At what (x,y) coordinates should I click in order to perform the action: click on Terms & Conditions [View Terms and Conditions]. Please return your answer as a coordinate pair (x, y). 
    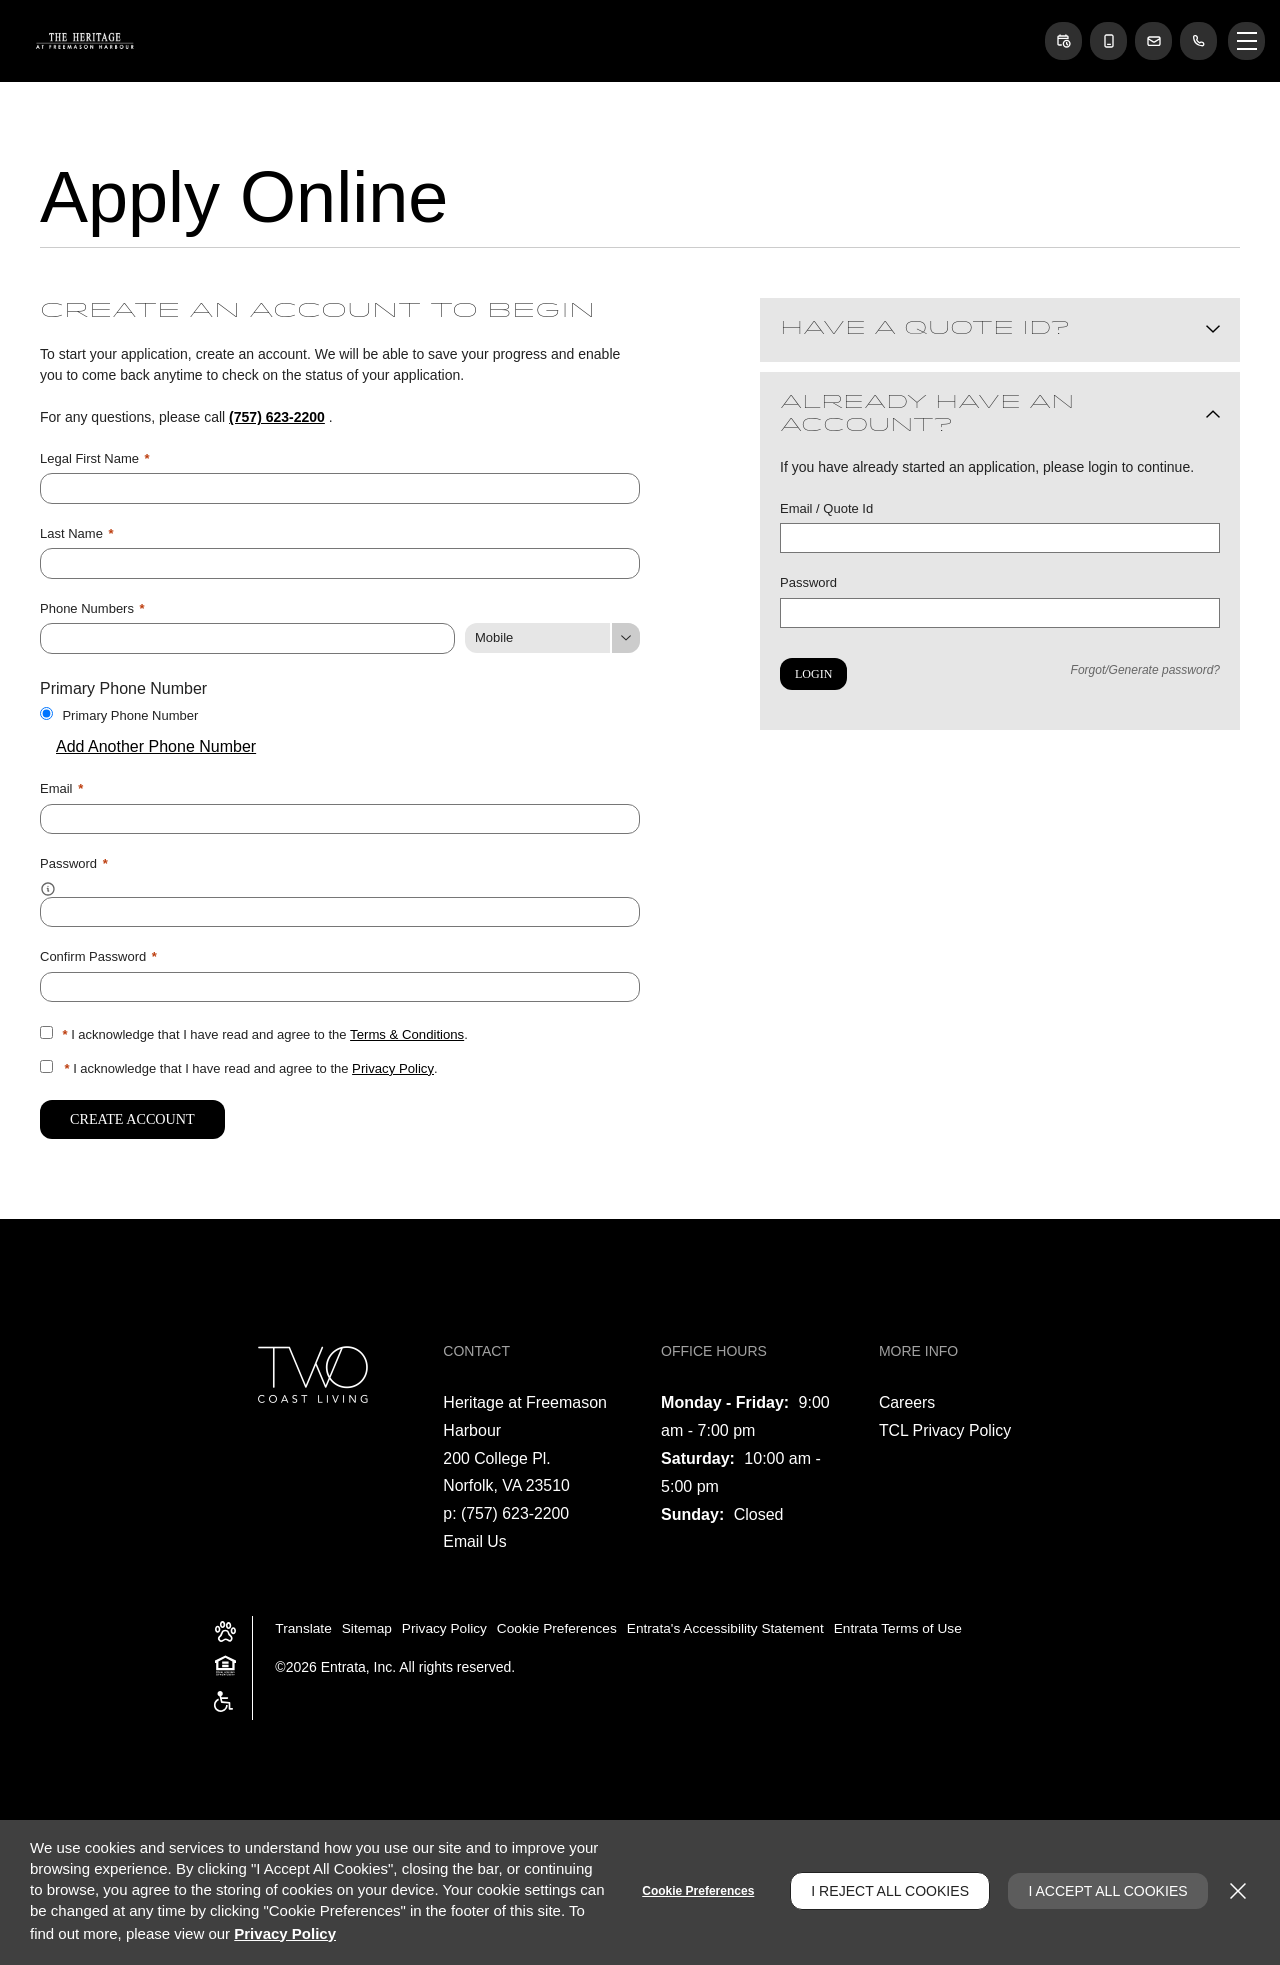
    Looking at the image, I should click on (406, 1031).